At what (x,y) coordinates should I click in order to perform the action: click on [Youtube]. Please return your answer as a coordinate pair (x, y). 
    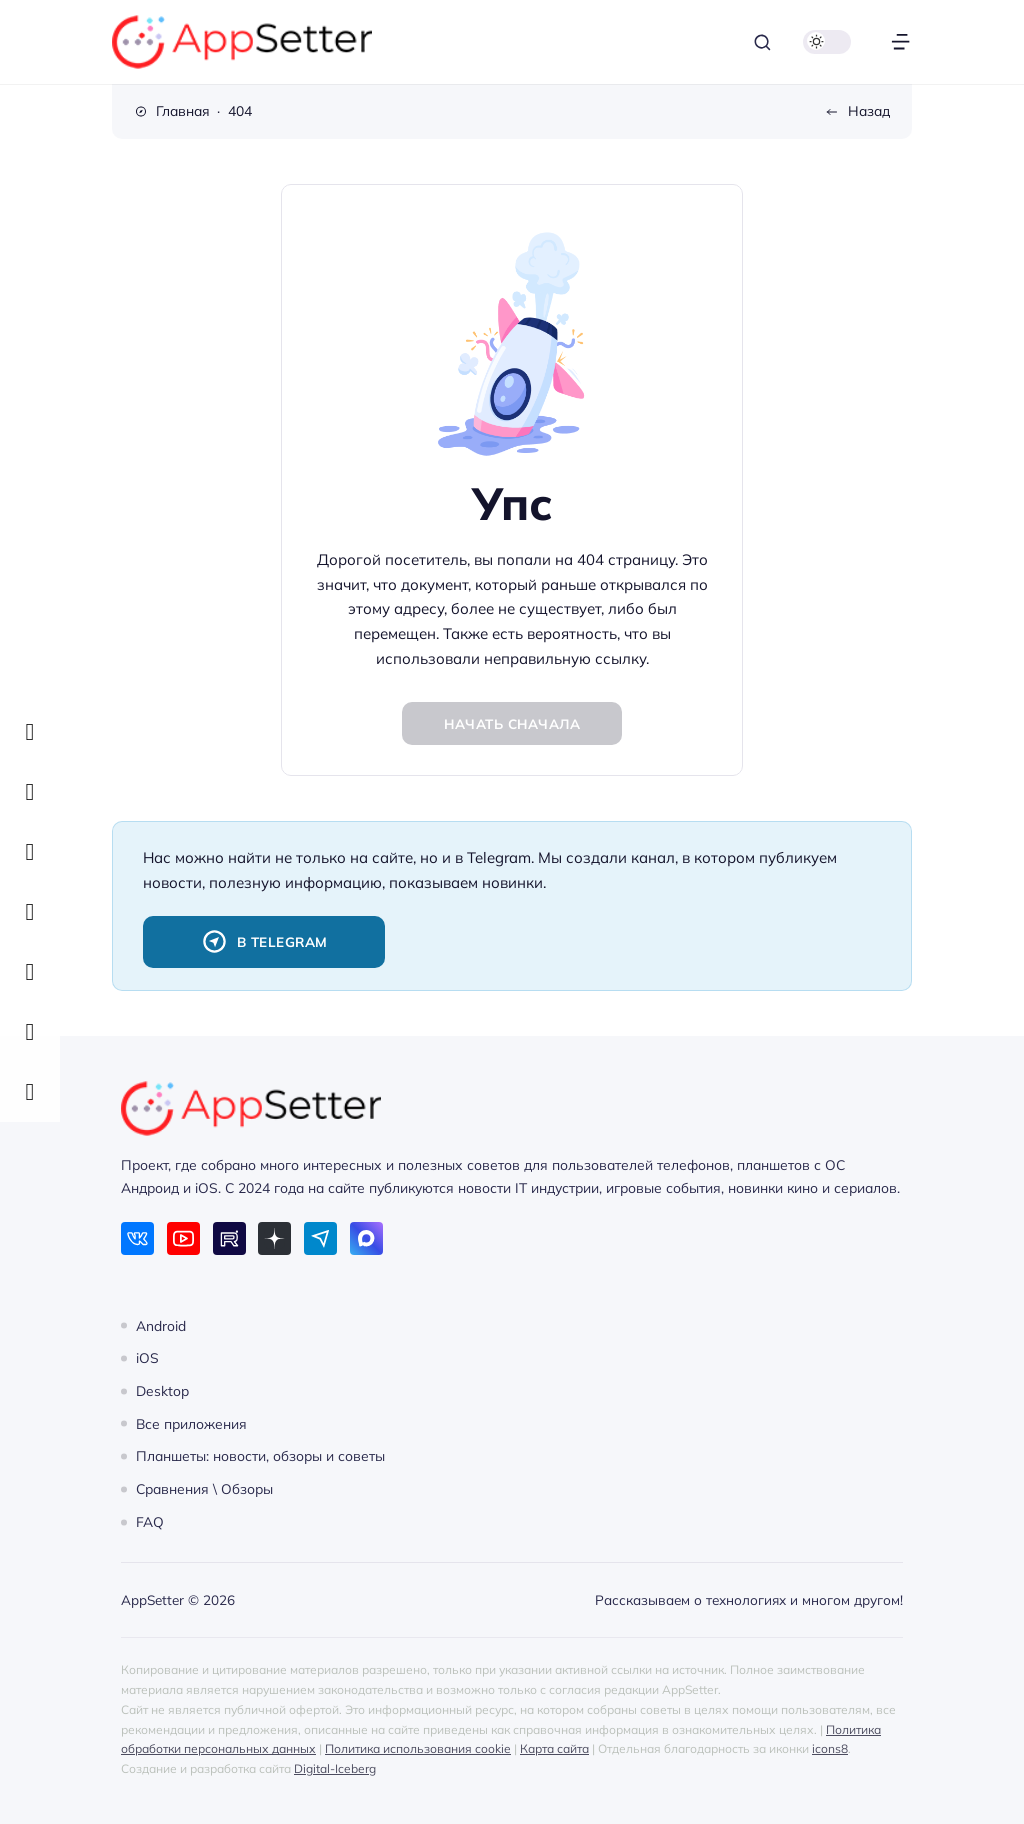
    Looking at the image, I should click on (183, 1238).